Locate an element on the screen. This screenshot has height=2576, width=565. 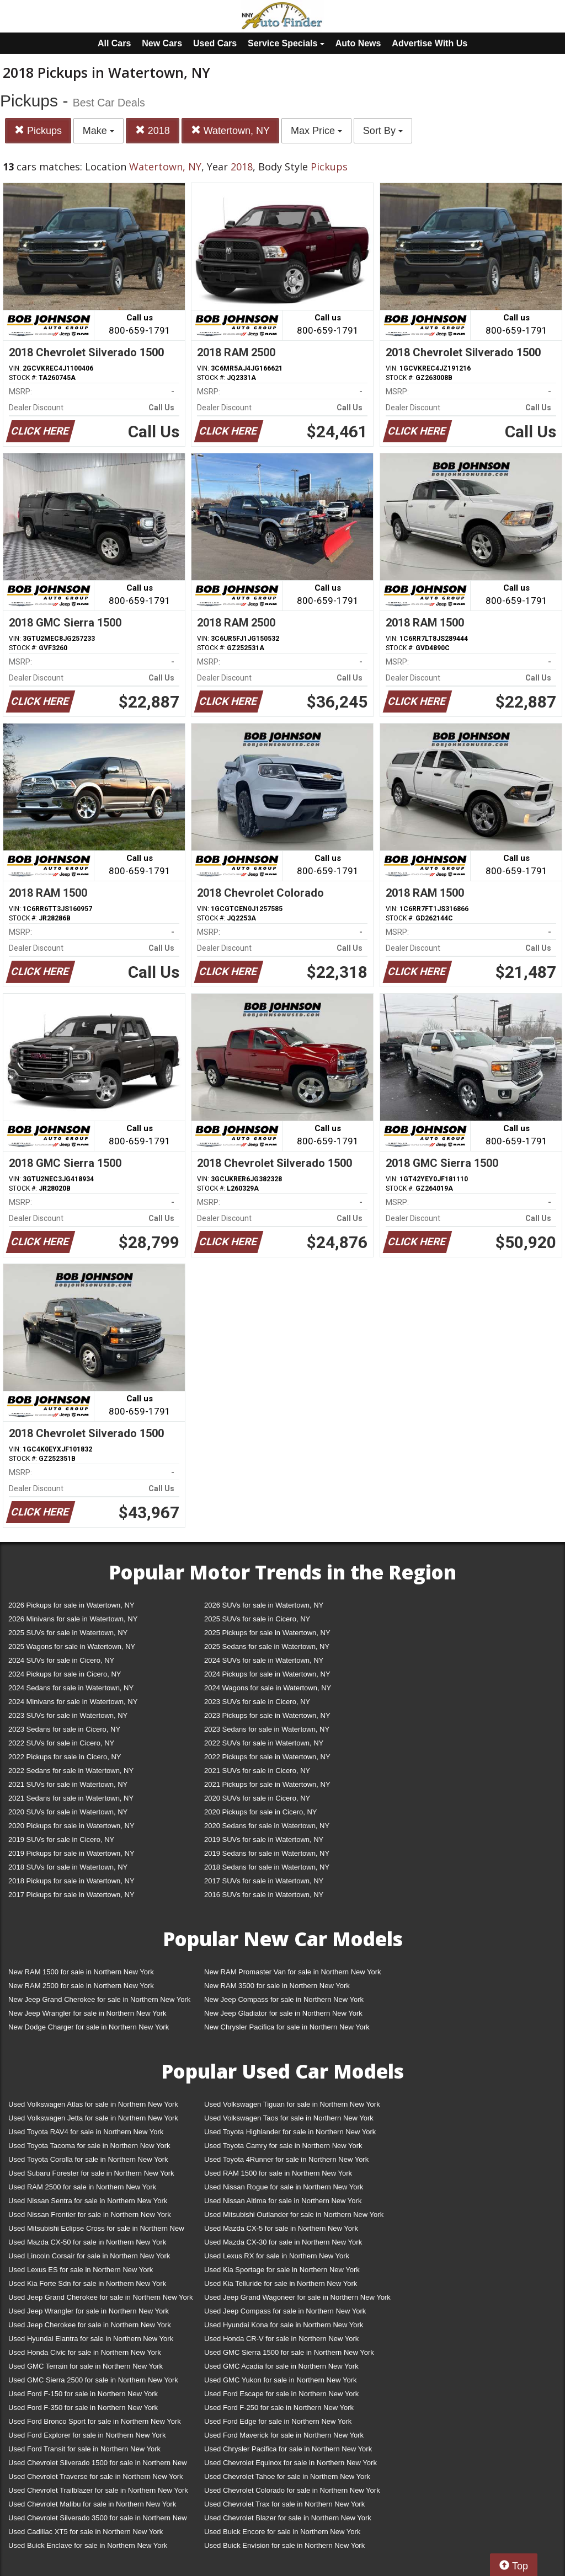
2023 Sedans for sale in Watertown, NY is located at coordinates (266, 1729).